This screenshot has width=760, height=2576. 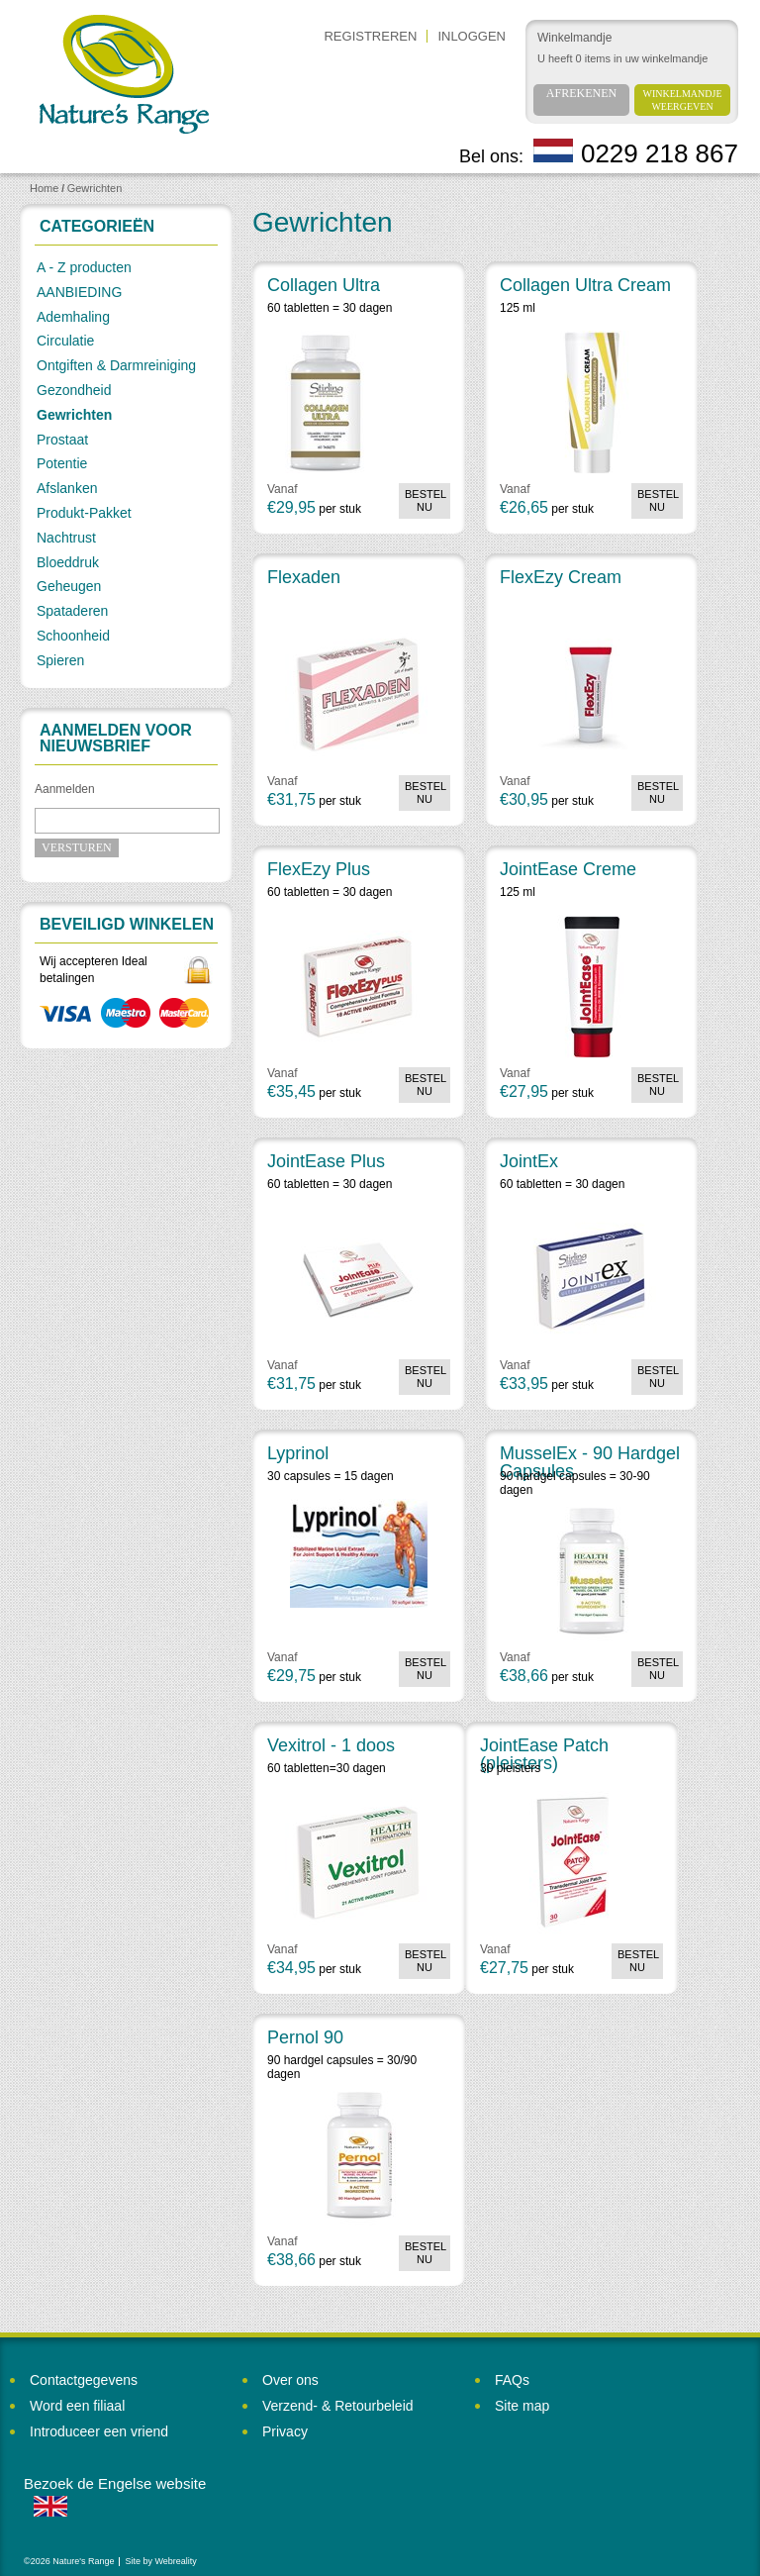 I want to click on A - Z producten, so click(x=84, y=267).